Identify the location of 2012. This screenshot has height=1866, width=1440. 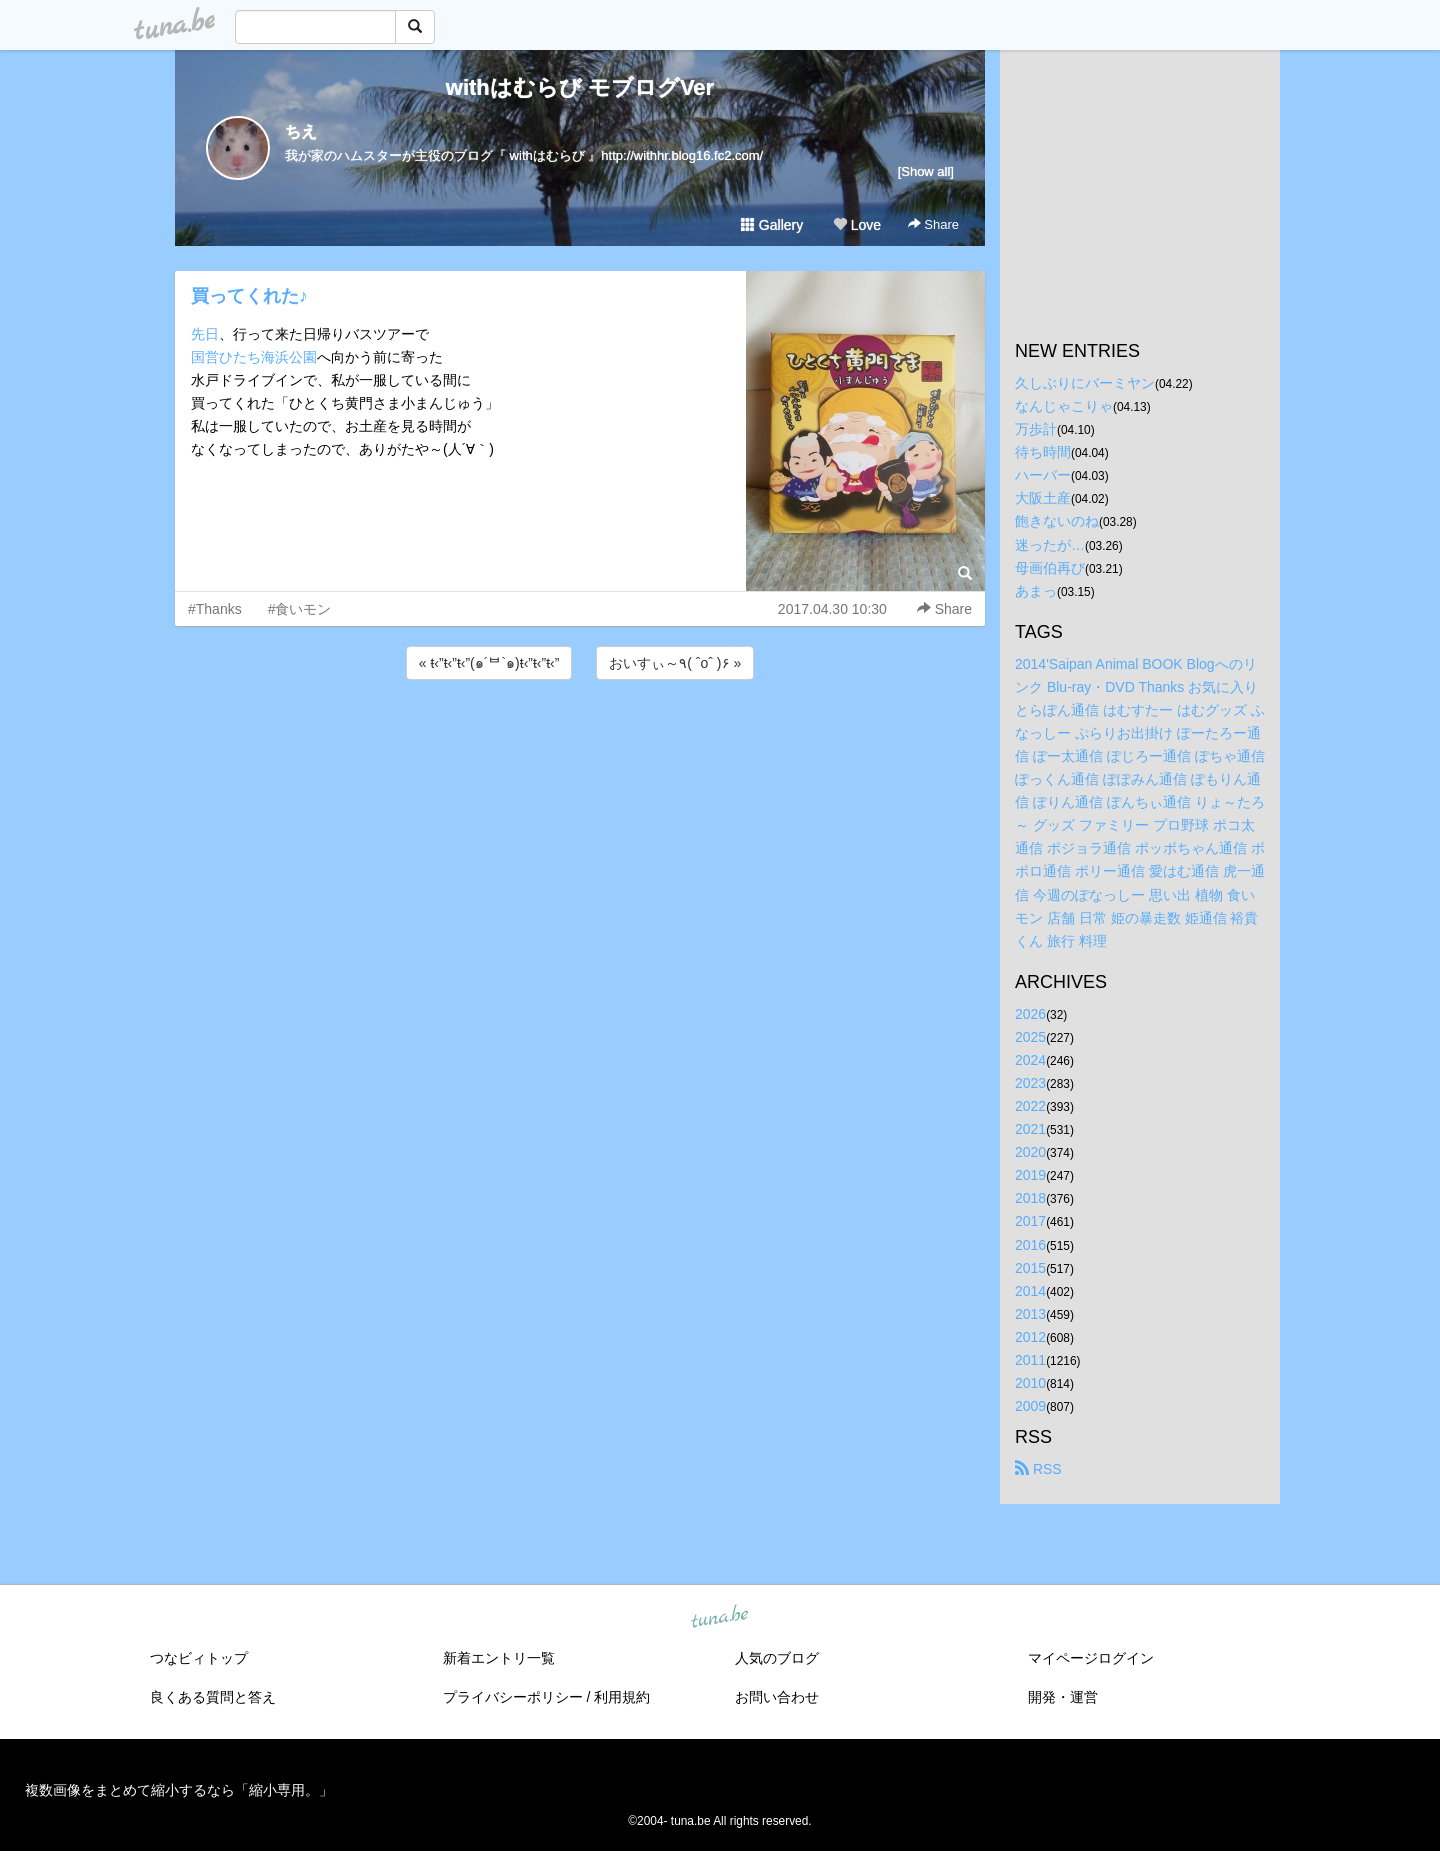
(1030, 1337).